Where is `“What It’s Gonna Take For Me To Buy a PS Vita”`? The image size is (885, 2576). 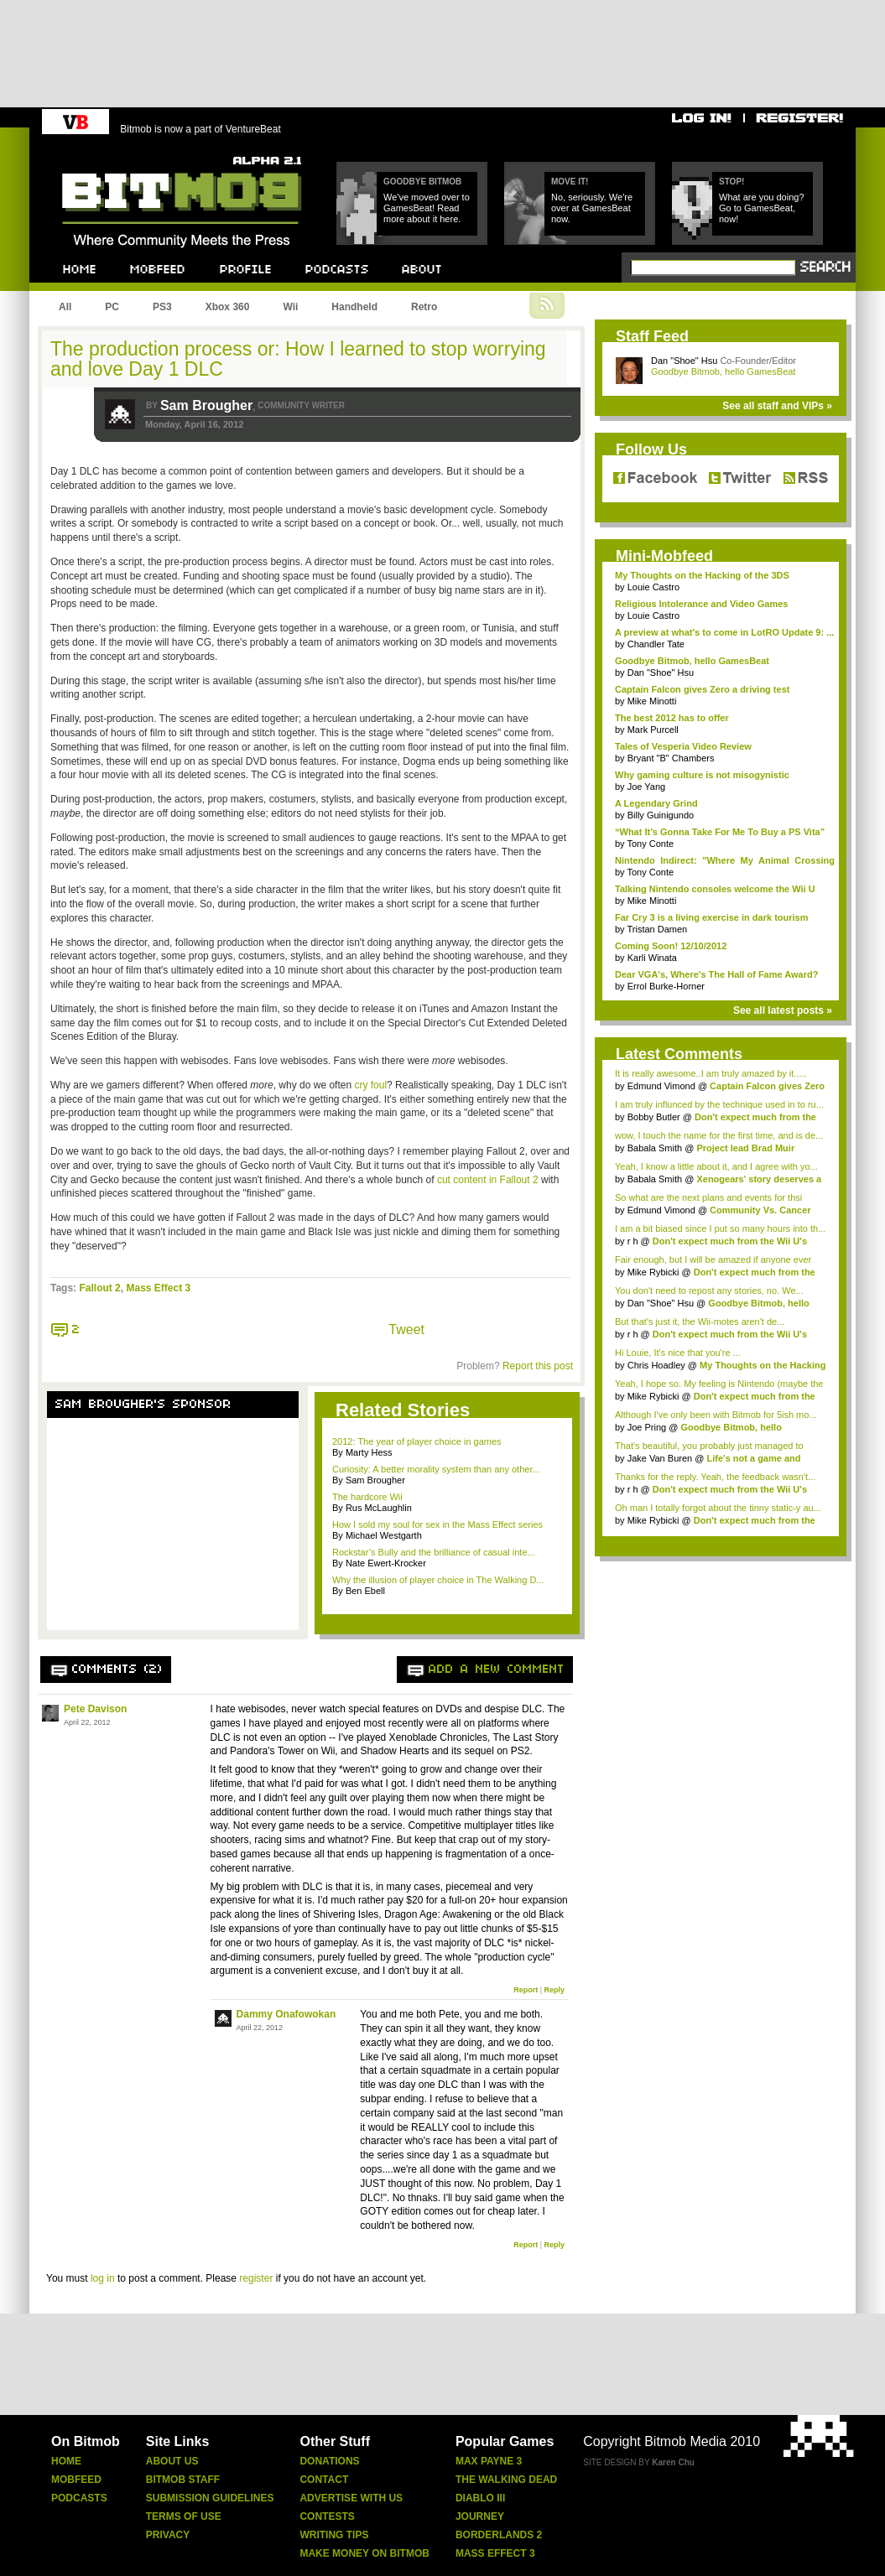 “What It’s Gonna Take For Me To Buy a PS Vita” is located at coordinates (720, 832).